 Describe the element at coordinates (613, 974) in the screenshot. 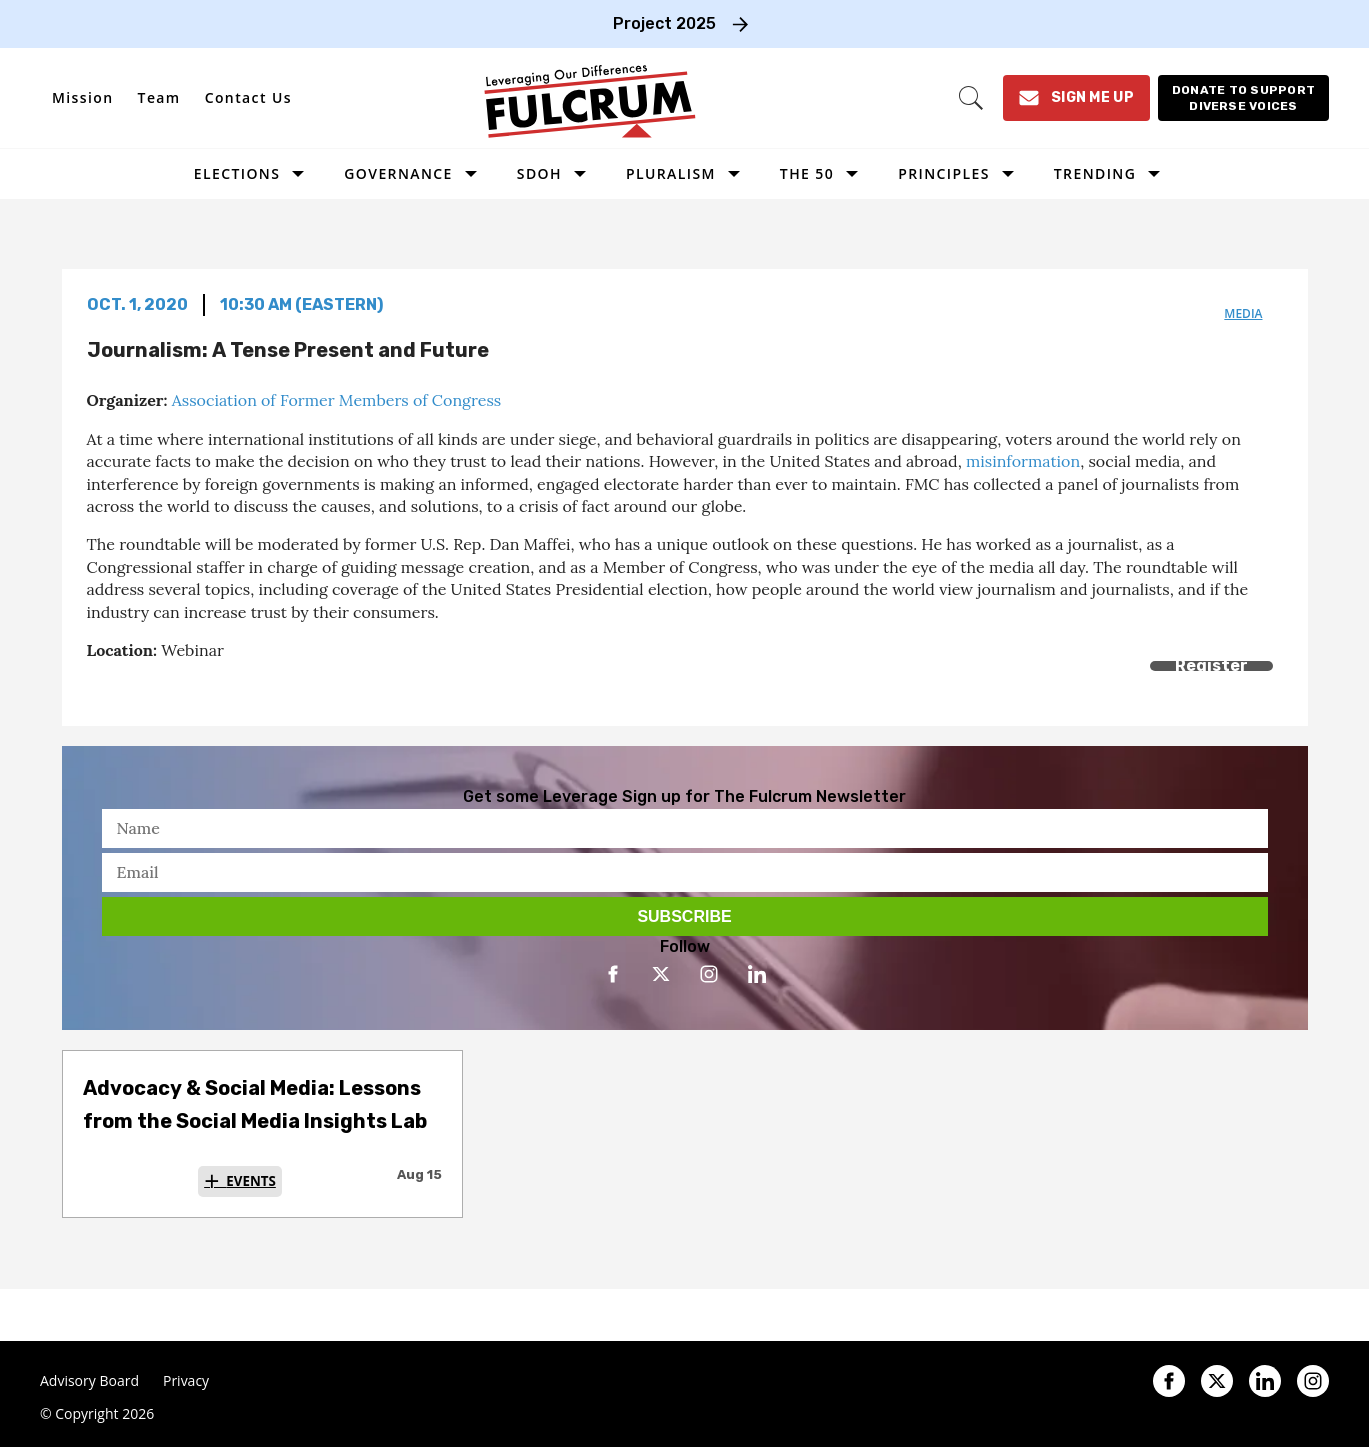

I see `[Open facebook]` at that location.